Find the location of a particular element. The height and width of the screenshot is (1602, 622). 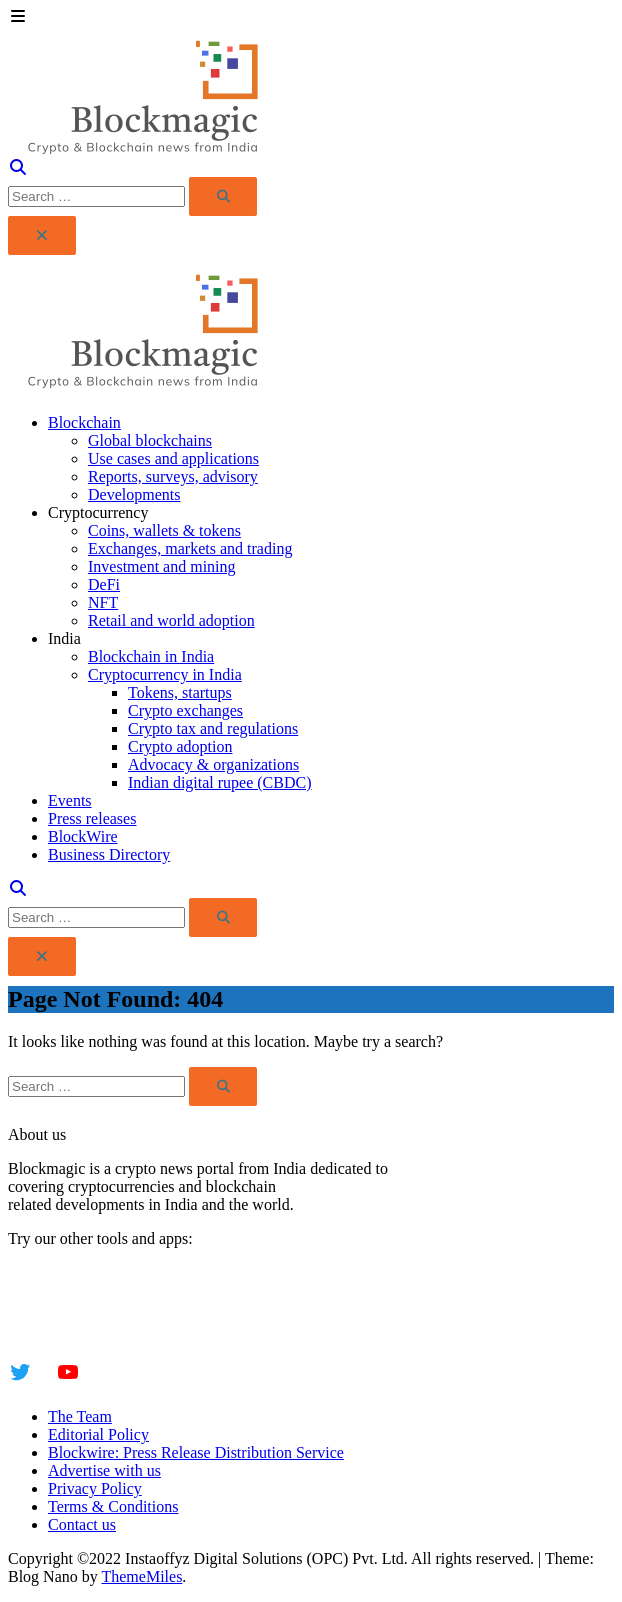

Global blockchains is located at coordinates (150, 440).